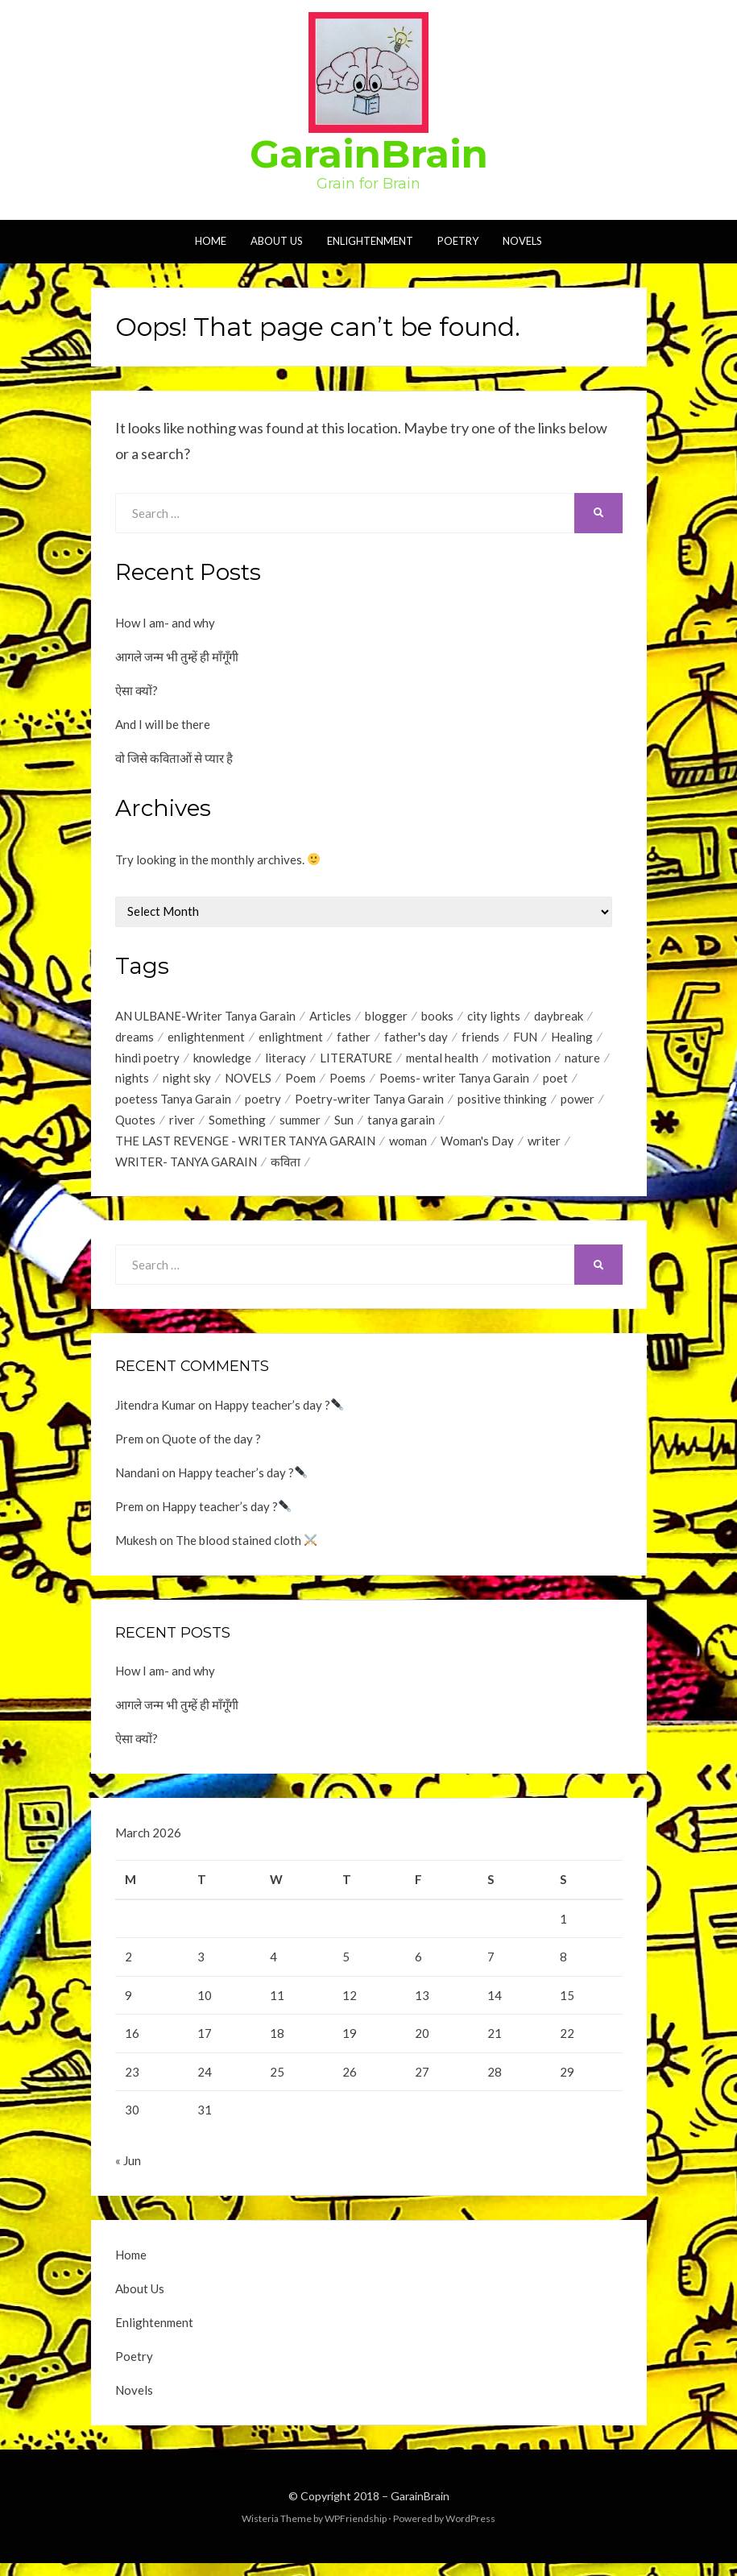 Image resolution: width=737 pixels, height=2576 pixels. Describe the element at coordinates (245, 1147) in the screenshot. I see `THE LAST REVENGE - WRITER TANYA GARAIN [THE LAST REVENGE - WRITER TANYA GARAIN (17 items)]` at that location.